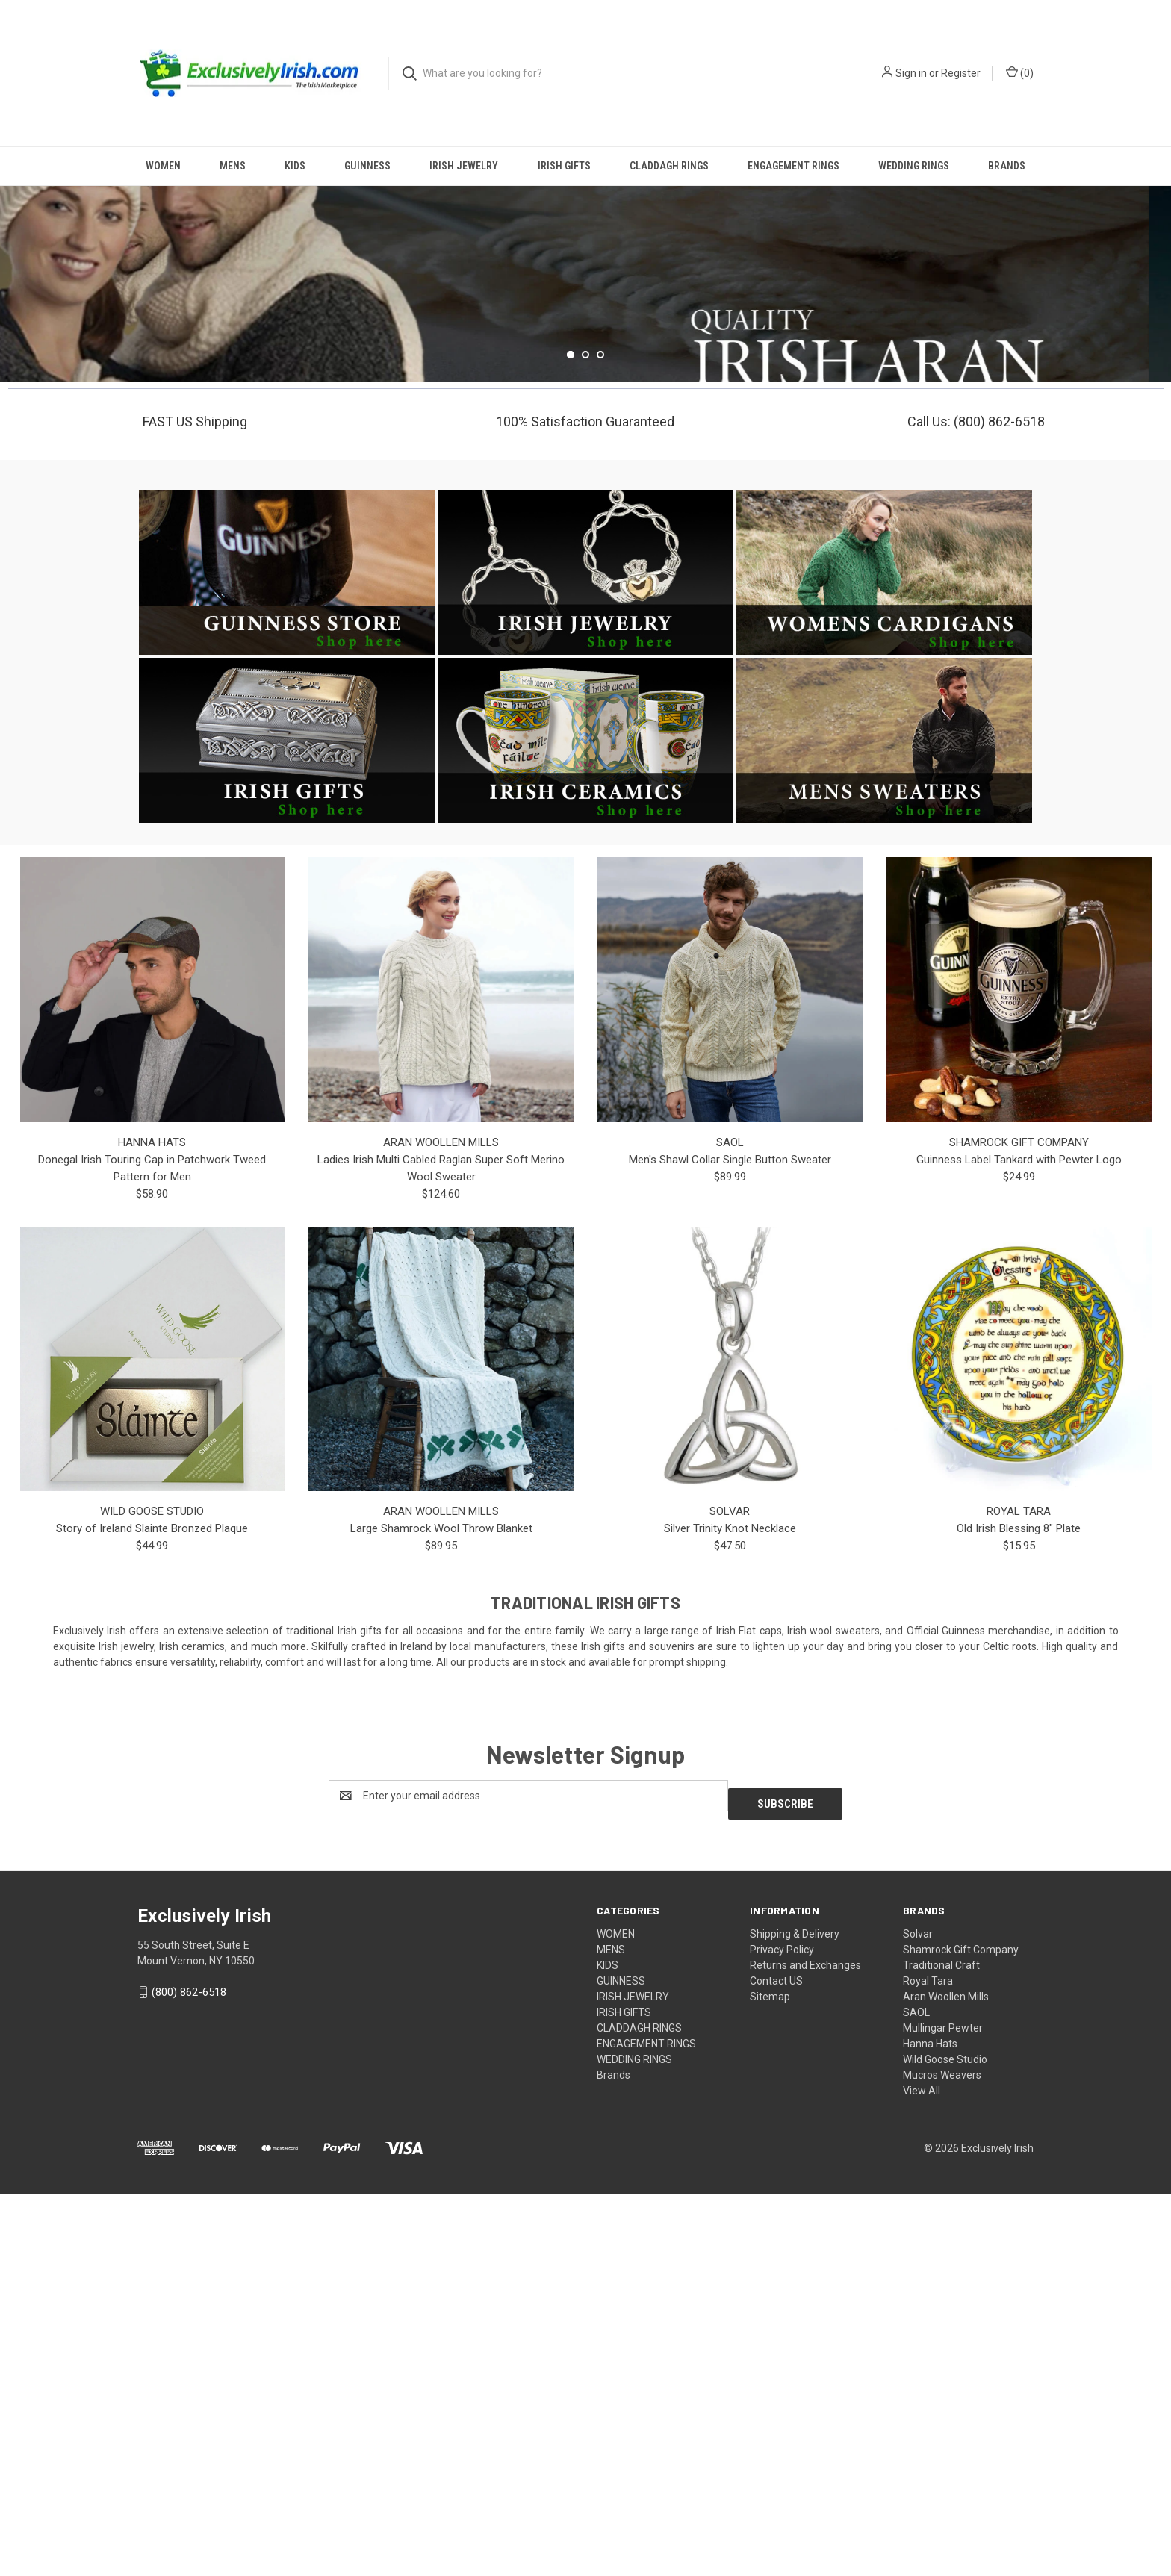 The image size is (1171, 2576). Describe the element at coordinates (794, 2315) in the screenshot. I see `Shipping & Delivery` at that location.